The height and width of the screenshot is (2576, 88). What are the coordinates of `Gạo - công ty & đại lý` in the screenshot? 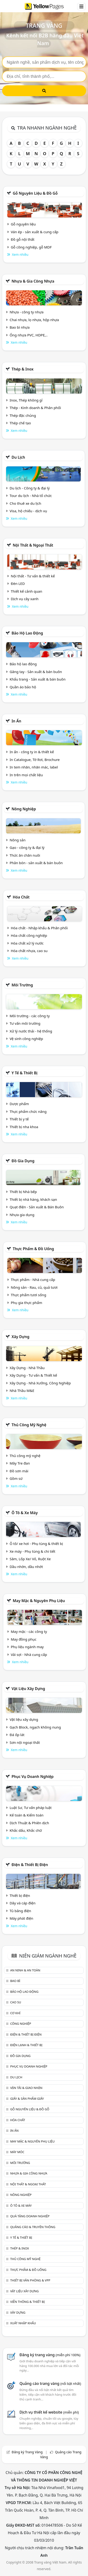 It's located at (27, 847).